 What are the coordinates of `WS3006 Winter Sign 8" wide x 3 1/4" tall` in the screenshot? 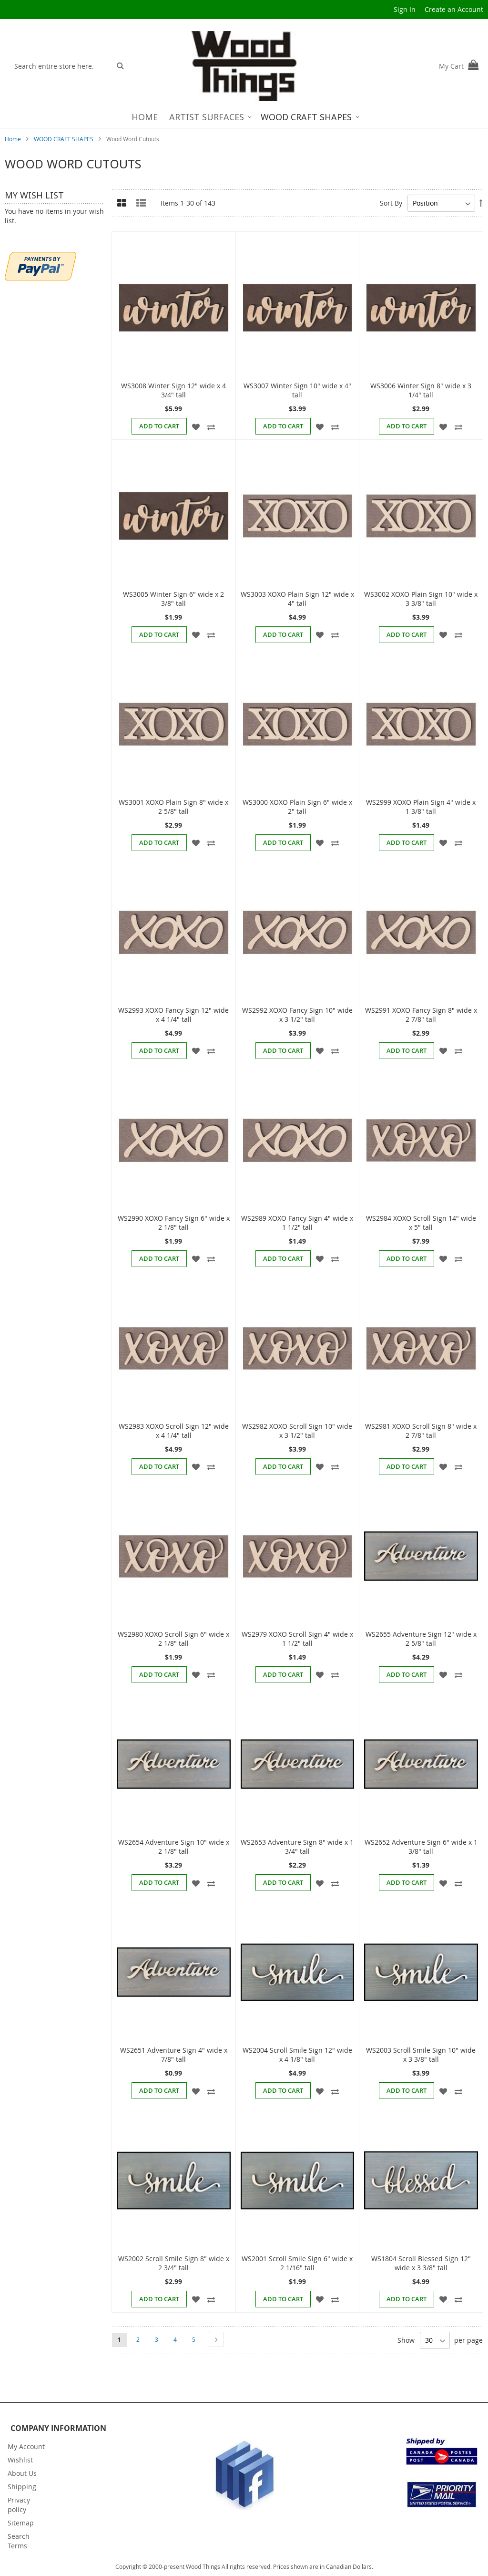 It's located at (420, 390).